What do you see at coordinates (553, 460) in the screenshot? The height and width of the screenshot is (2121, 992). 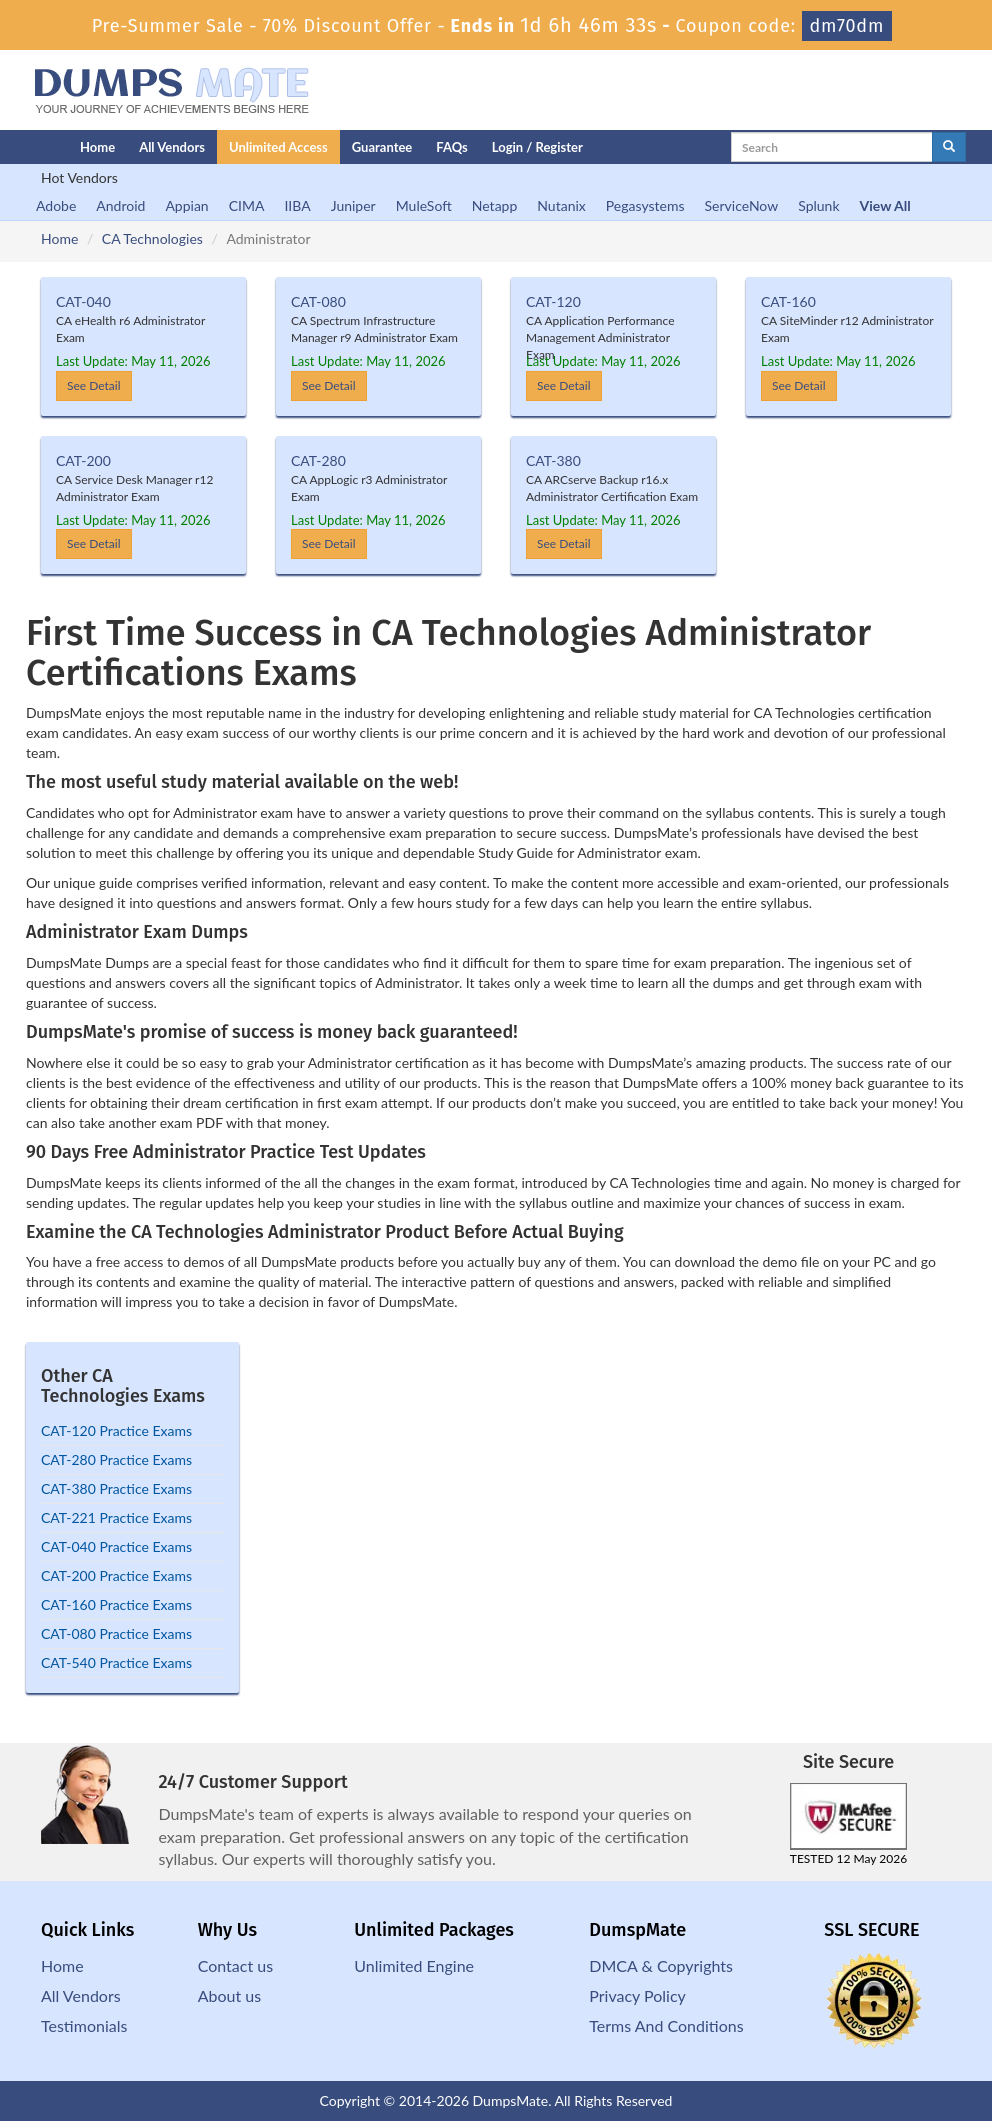 I see `CAT-380` at bounding box center [553, 460].